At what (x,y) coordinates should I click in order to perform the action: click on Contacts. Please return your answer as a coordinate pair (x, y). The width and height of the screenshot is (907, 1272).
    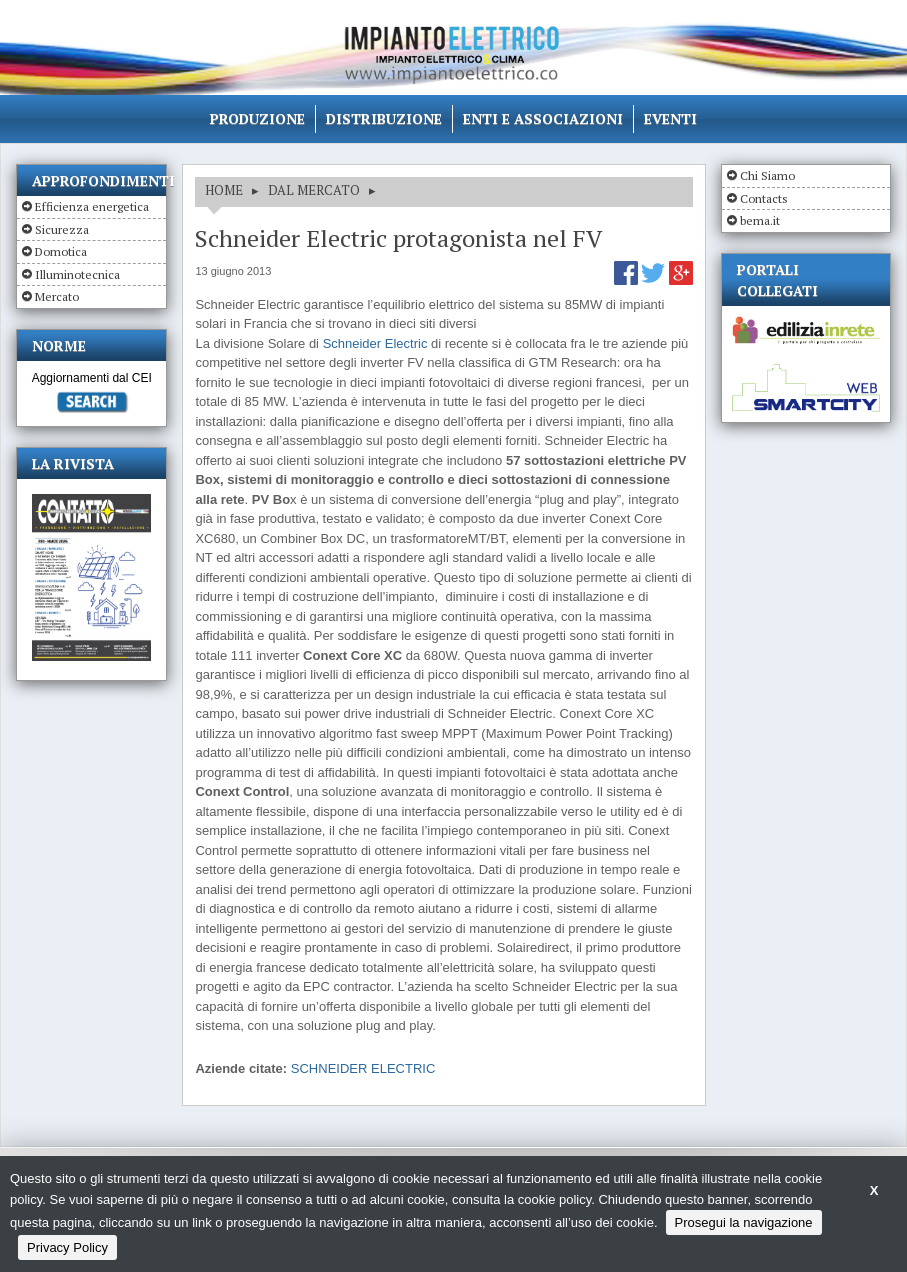
    Looking at the image, I should click on (764, 198).